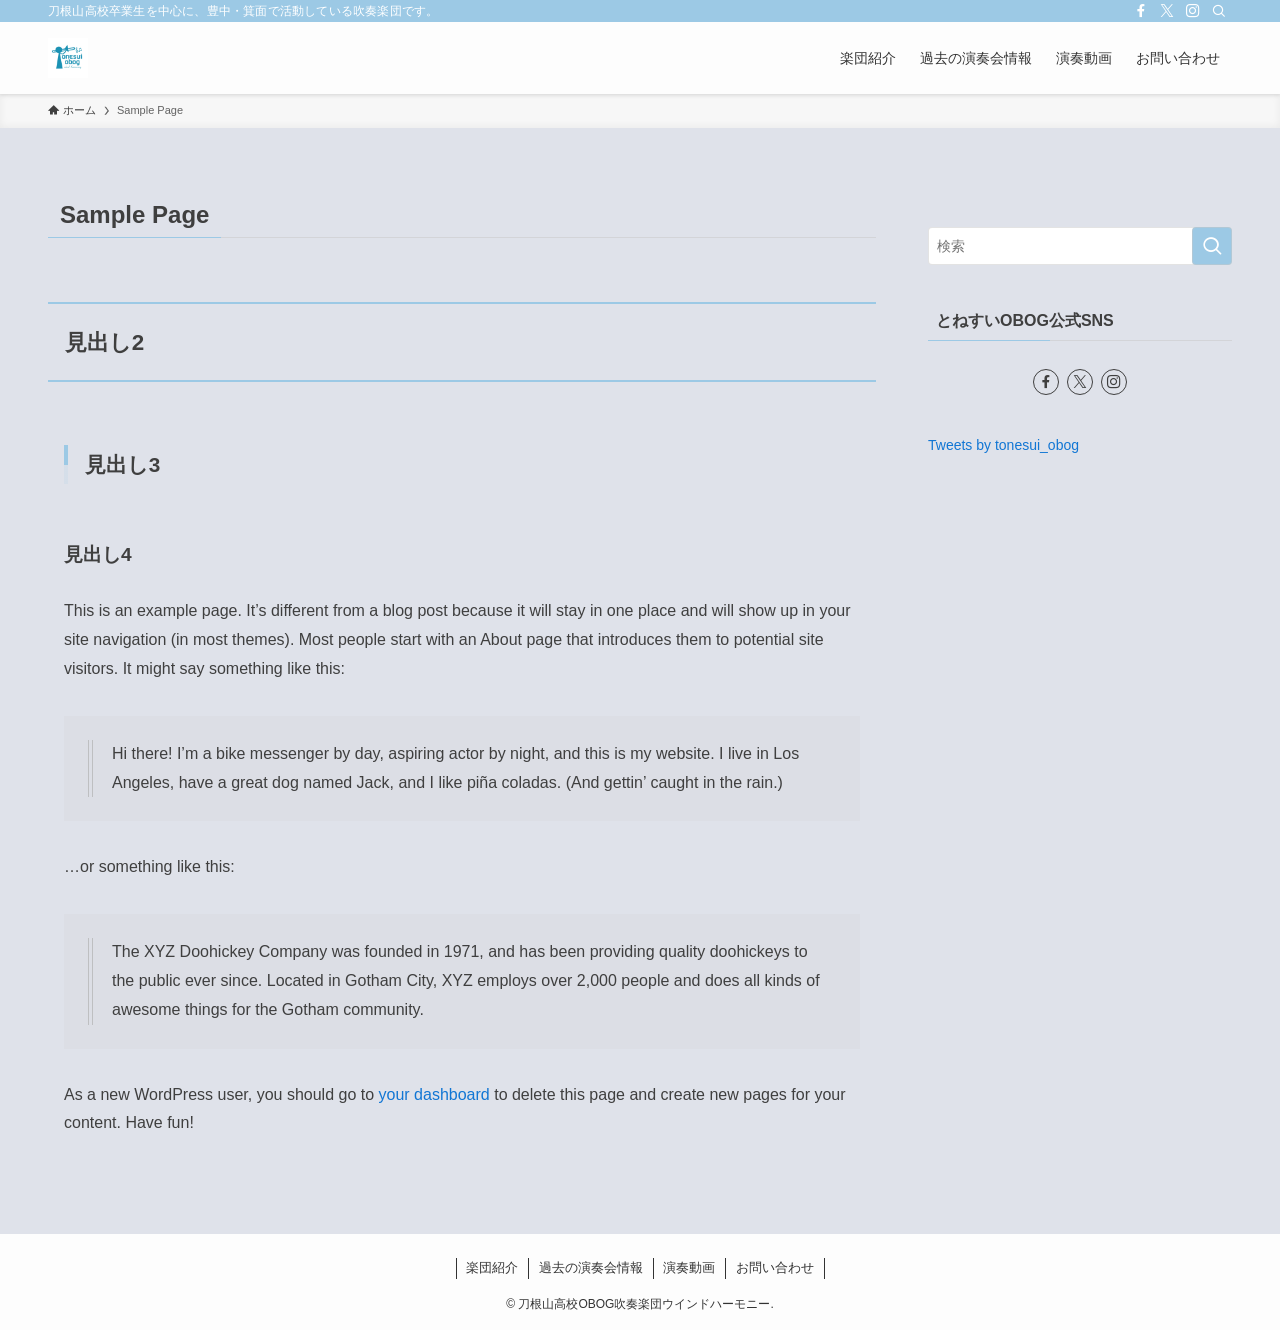 This screenshot has height=1330, width=1280. I want to click on 楽団紹介, so click(492, 1267).